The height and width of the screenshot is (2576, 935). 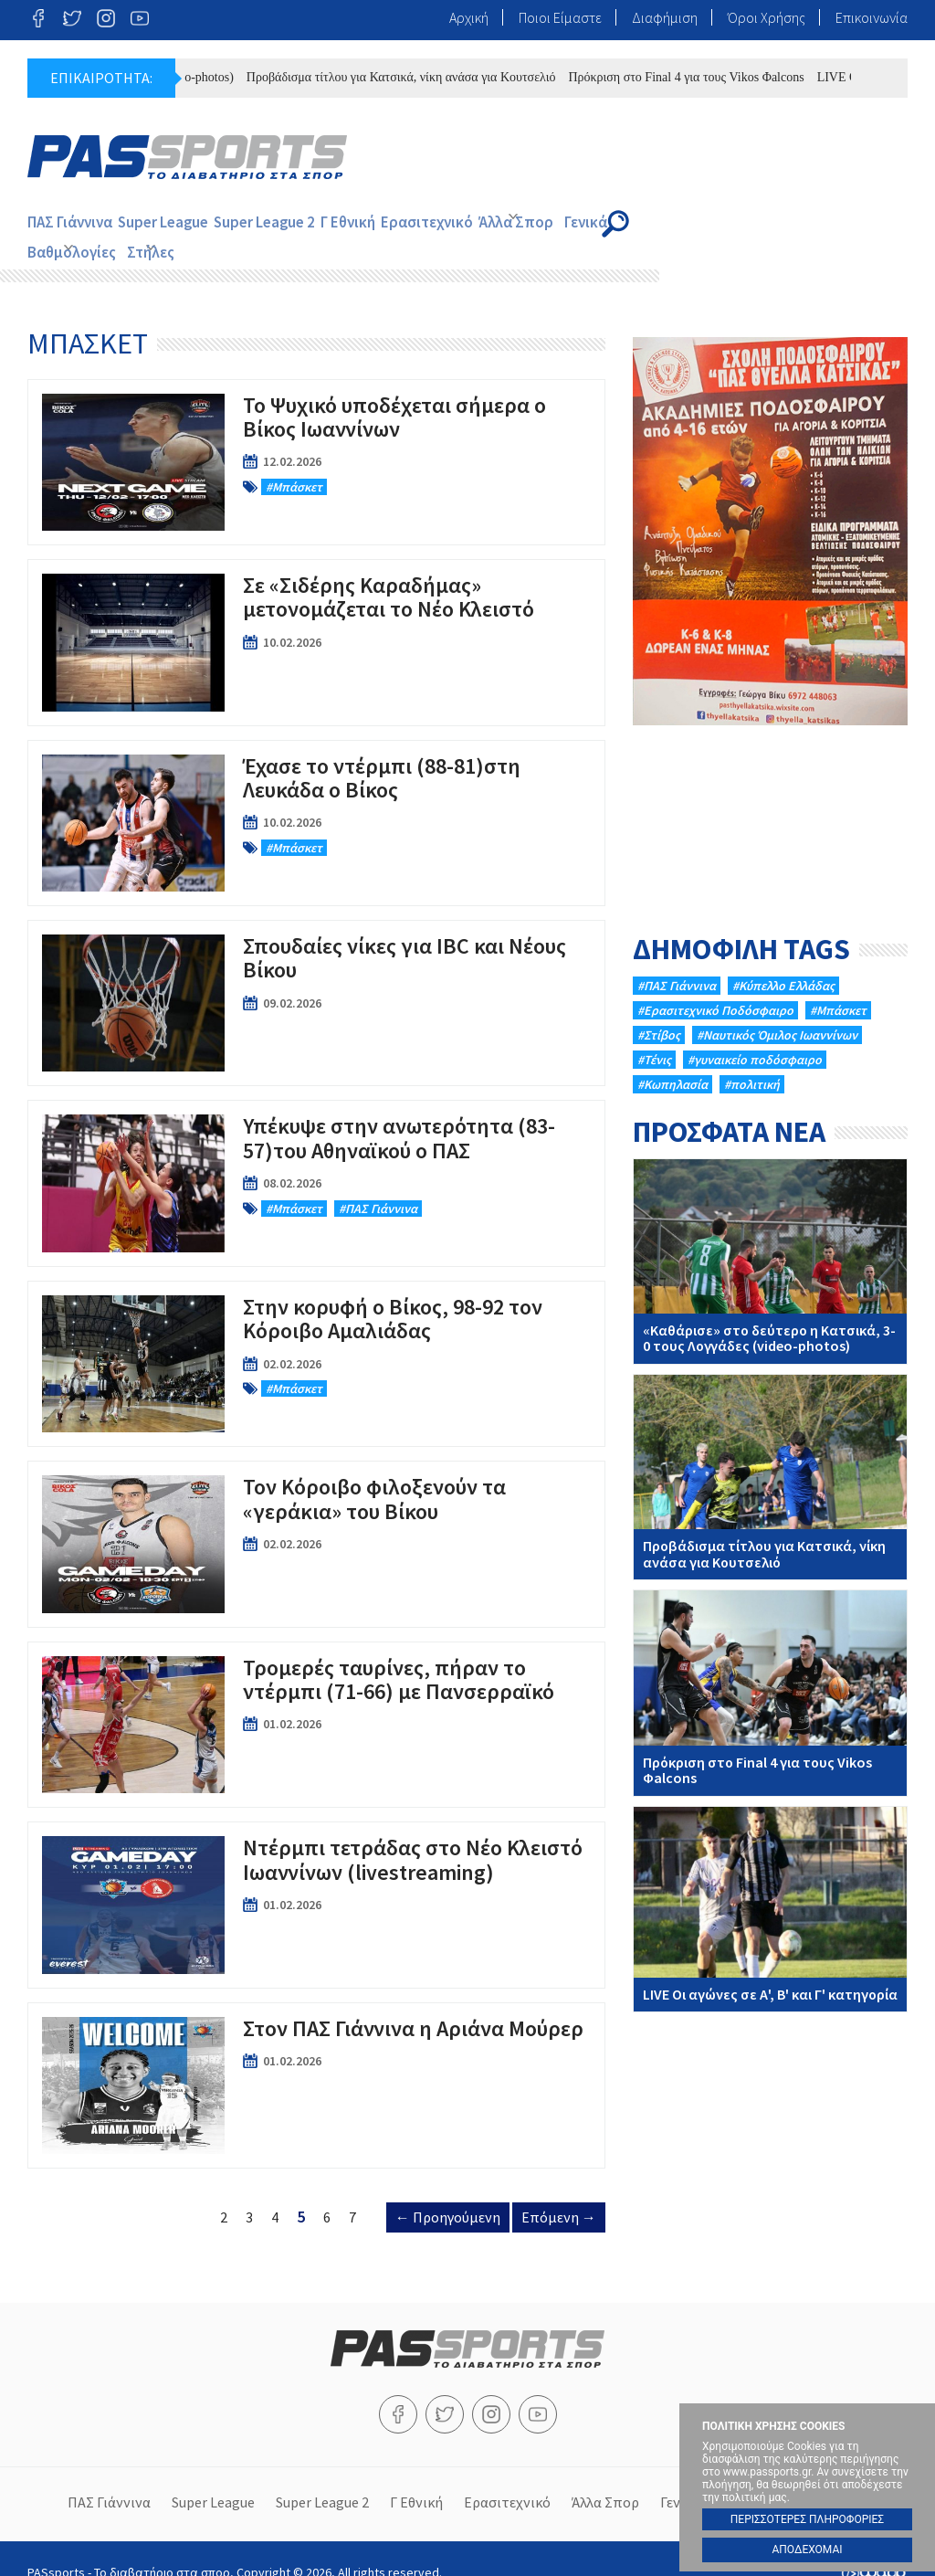 I want to click on ΠΕΡΙΣΣΟΤΕΡΕΣ ΠΛΗΡΟΦΟΡΙΕΣ, so click(x=807, y=2519).